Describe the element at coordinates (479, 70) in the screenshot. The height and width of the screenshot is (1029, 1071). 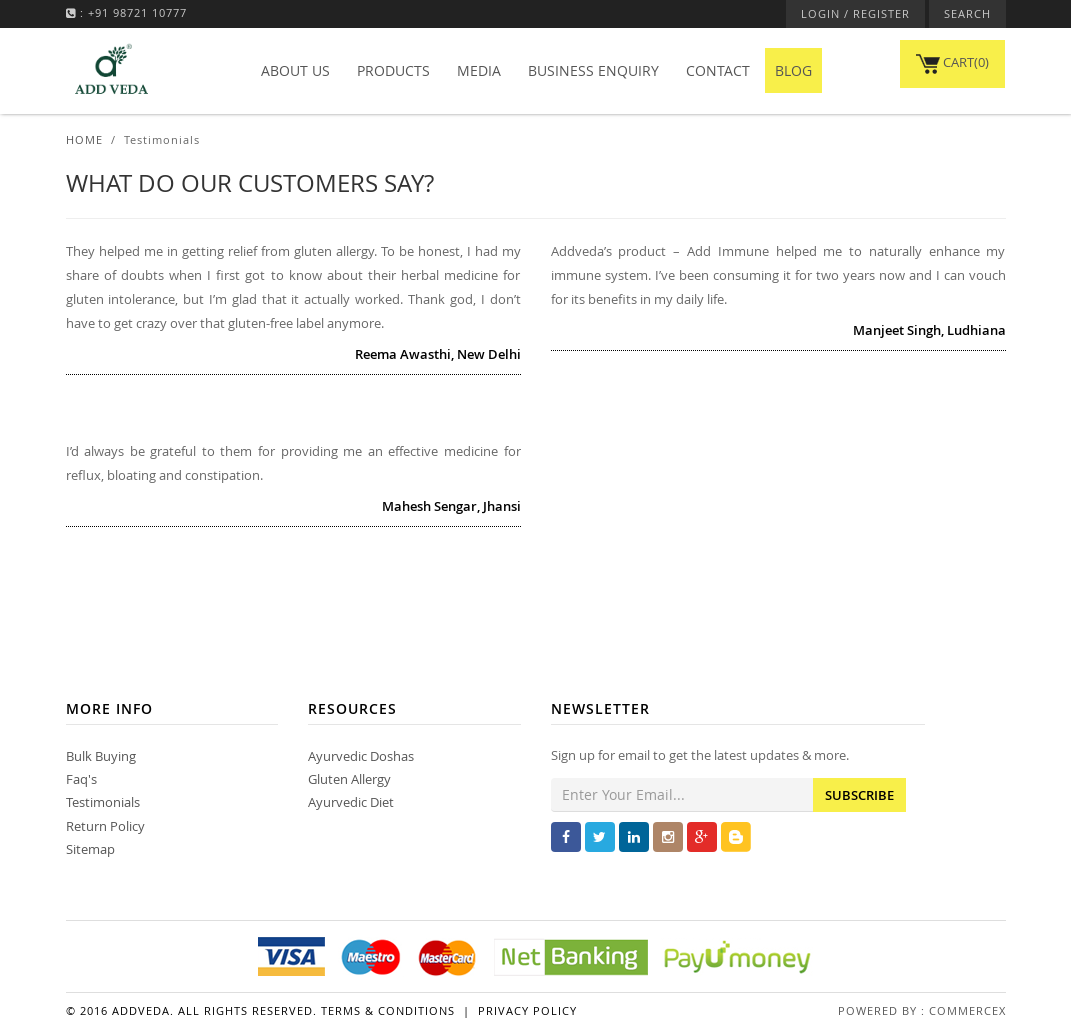
I see `Media` at that location.